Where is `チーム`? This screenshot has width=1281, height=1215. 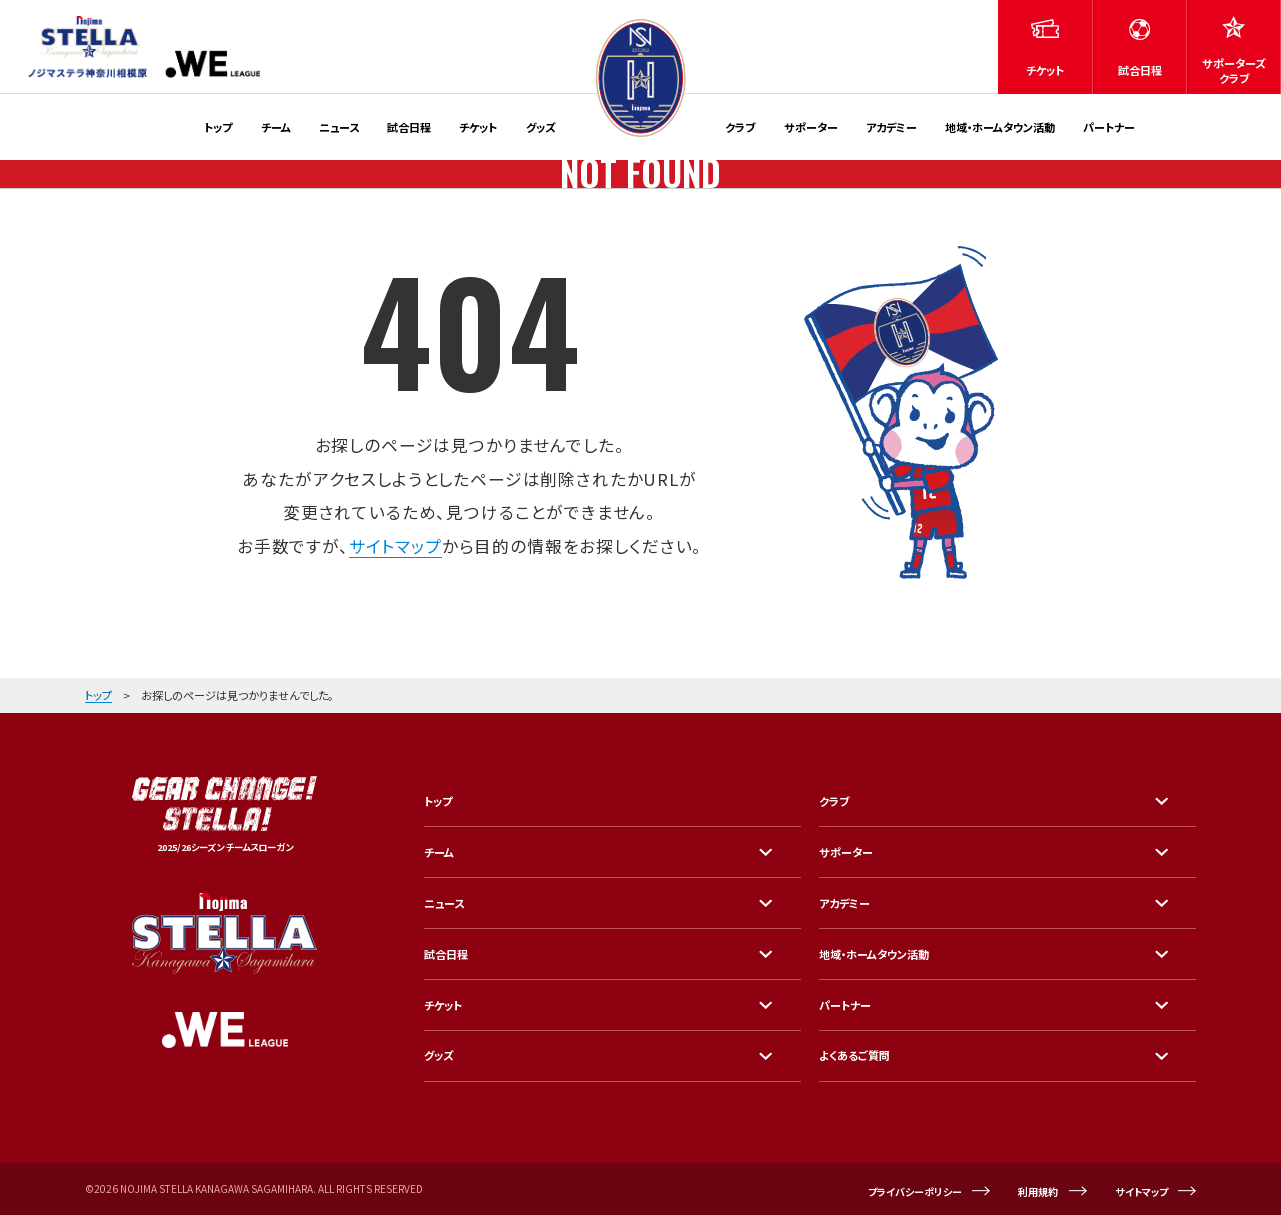 チーム is located at coordinates (276, 127).